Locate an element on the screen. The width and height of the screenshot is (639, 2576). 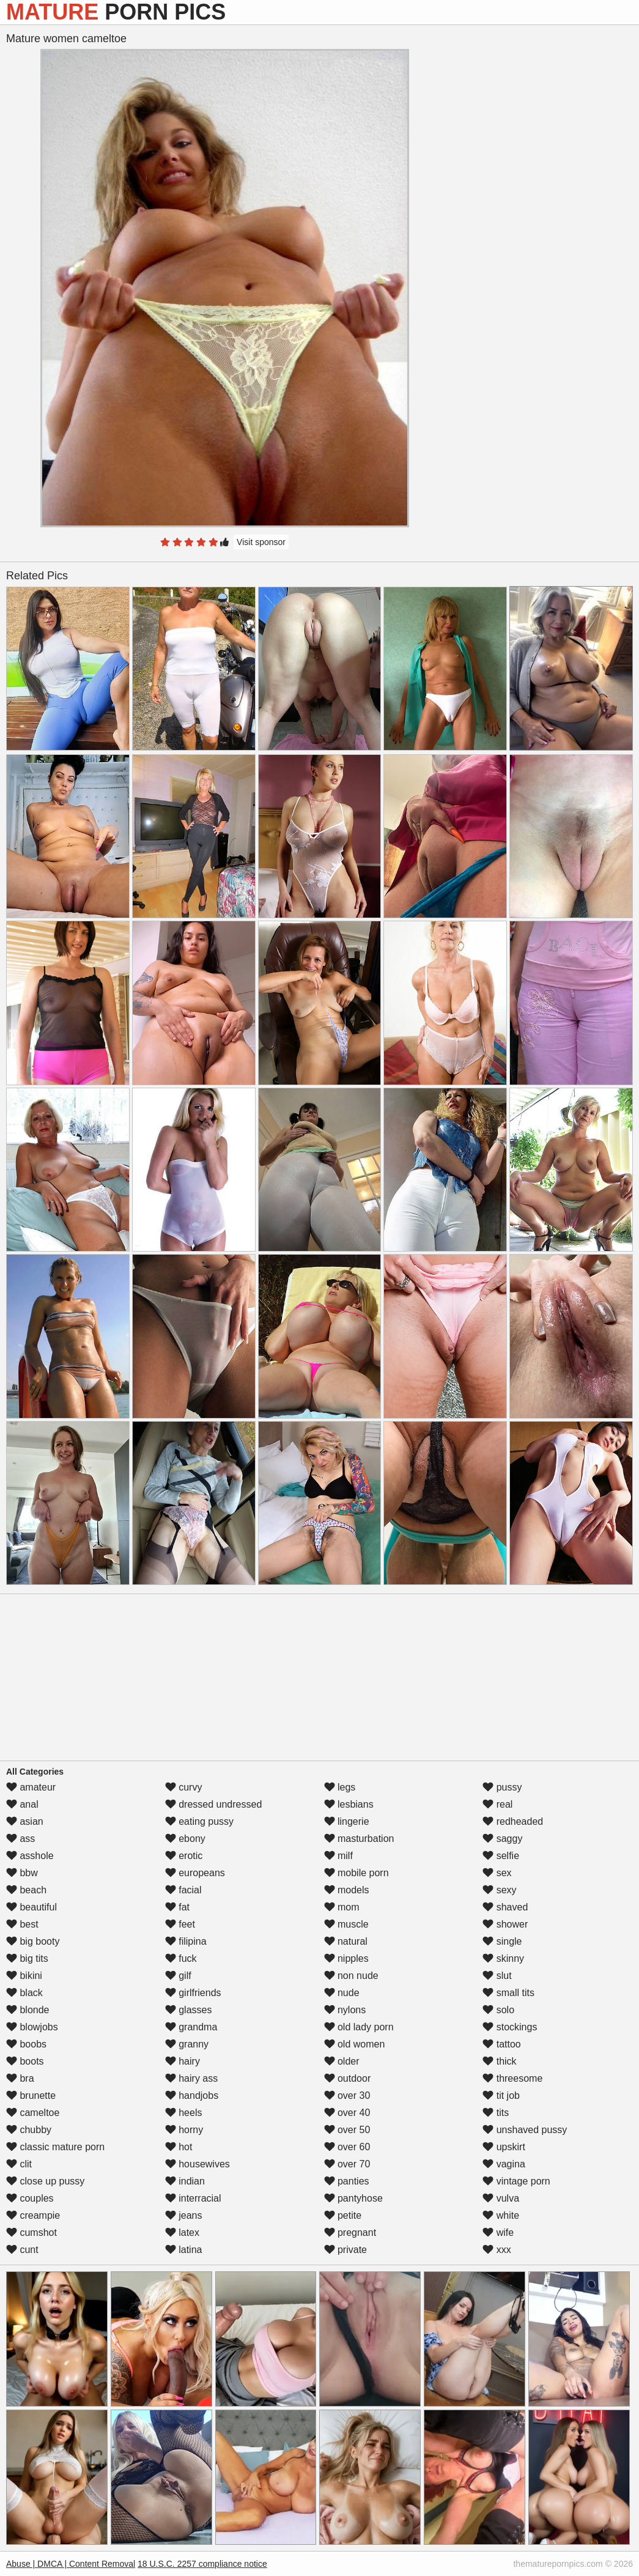
nude is located at coordinates (342, 1993).